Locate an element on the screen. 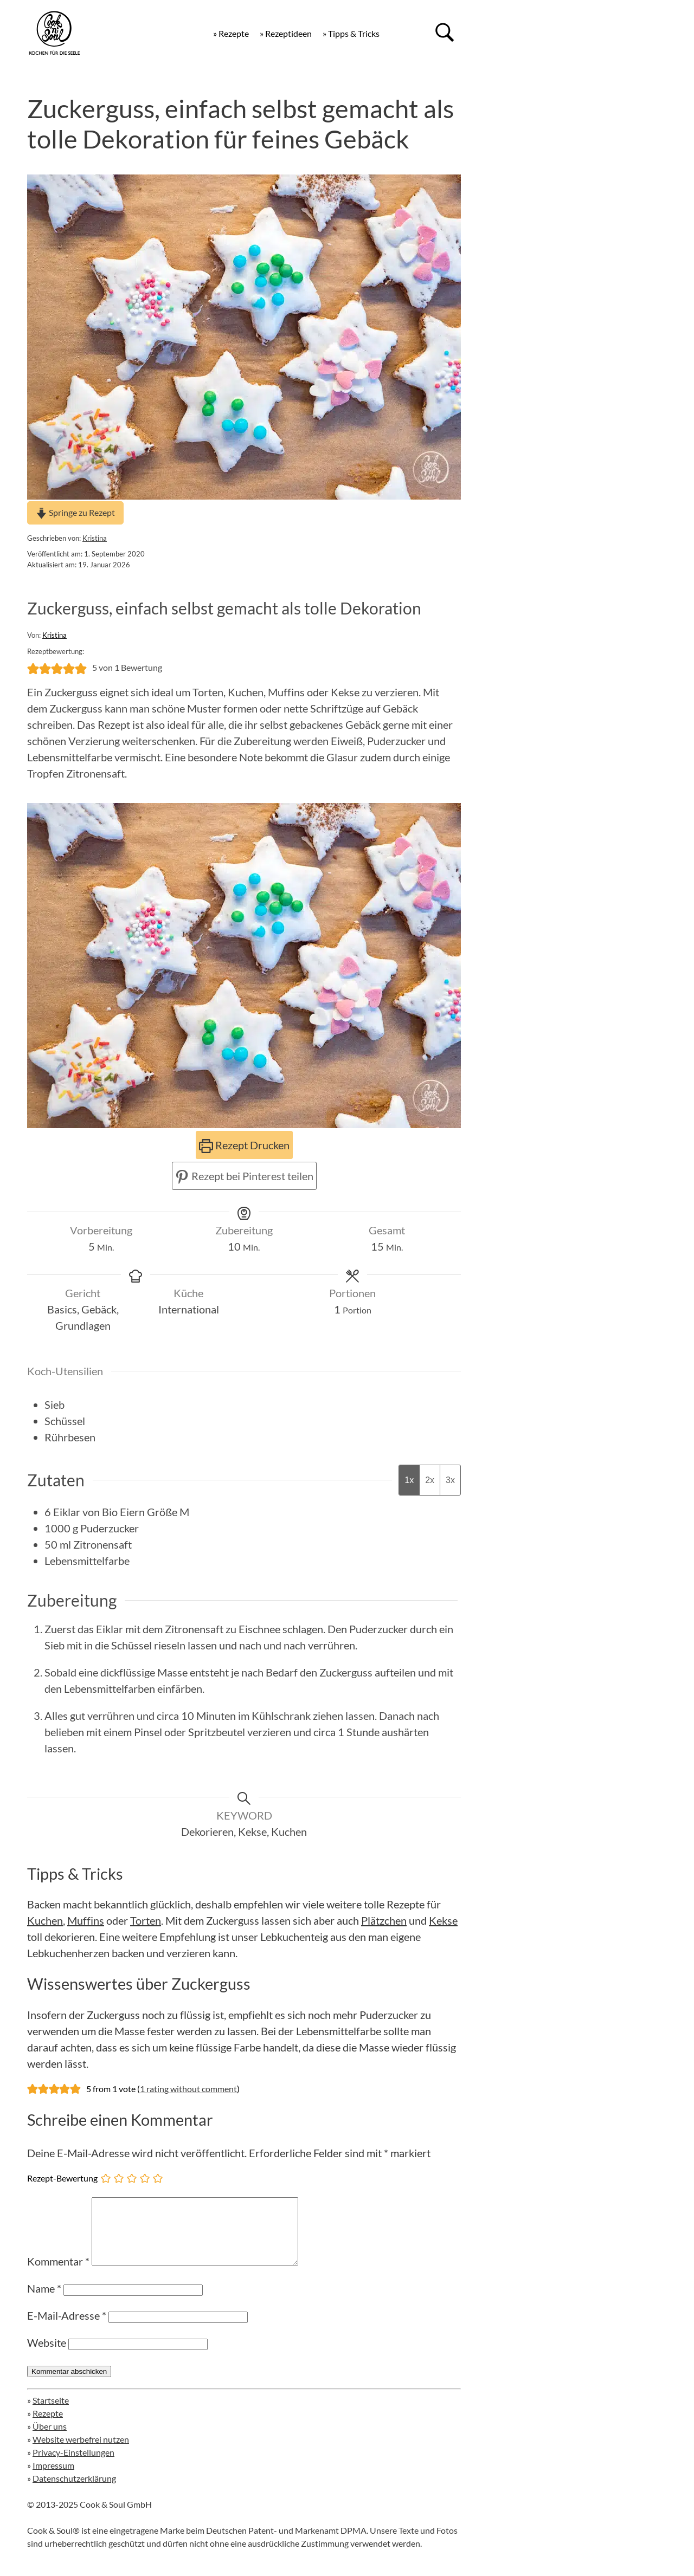 This screenshot has width=694, height=2576. Startseite is located at coordinates (51, 2413).